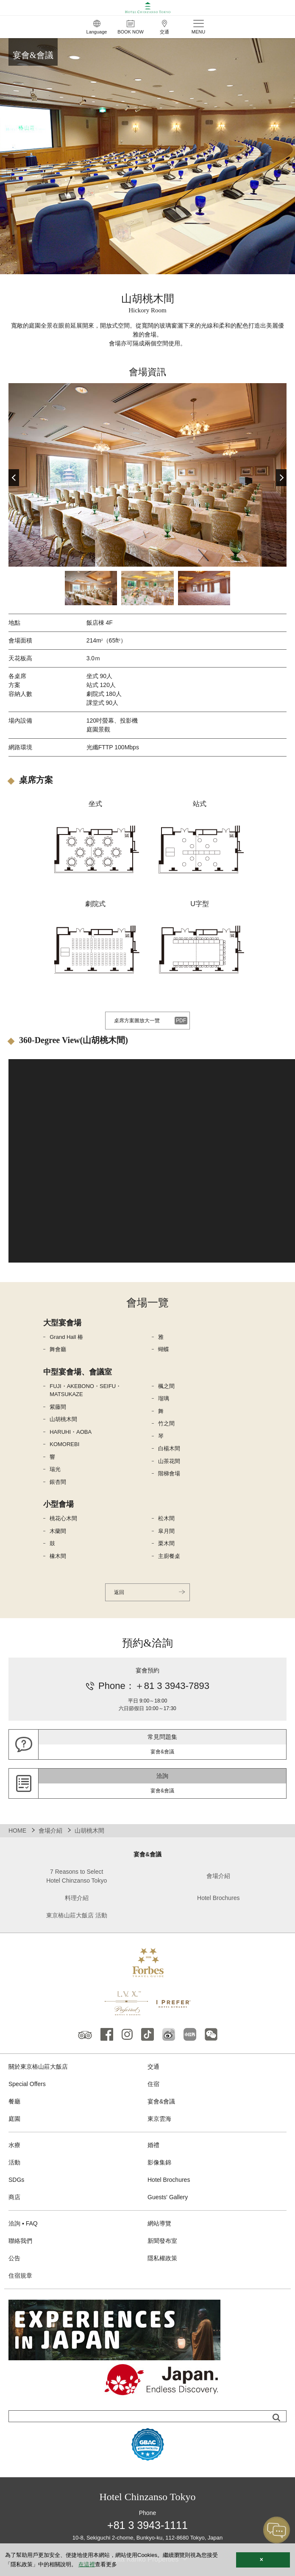 Image resolution: width=295 pixels, height=2576 pixels. What do you see at coordinates (159, 2162) in the screenshot?
I see `影像集錦` at bounding box center [159, 2162].